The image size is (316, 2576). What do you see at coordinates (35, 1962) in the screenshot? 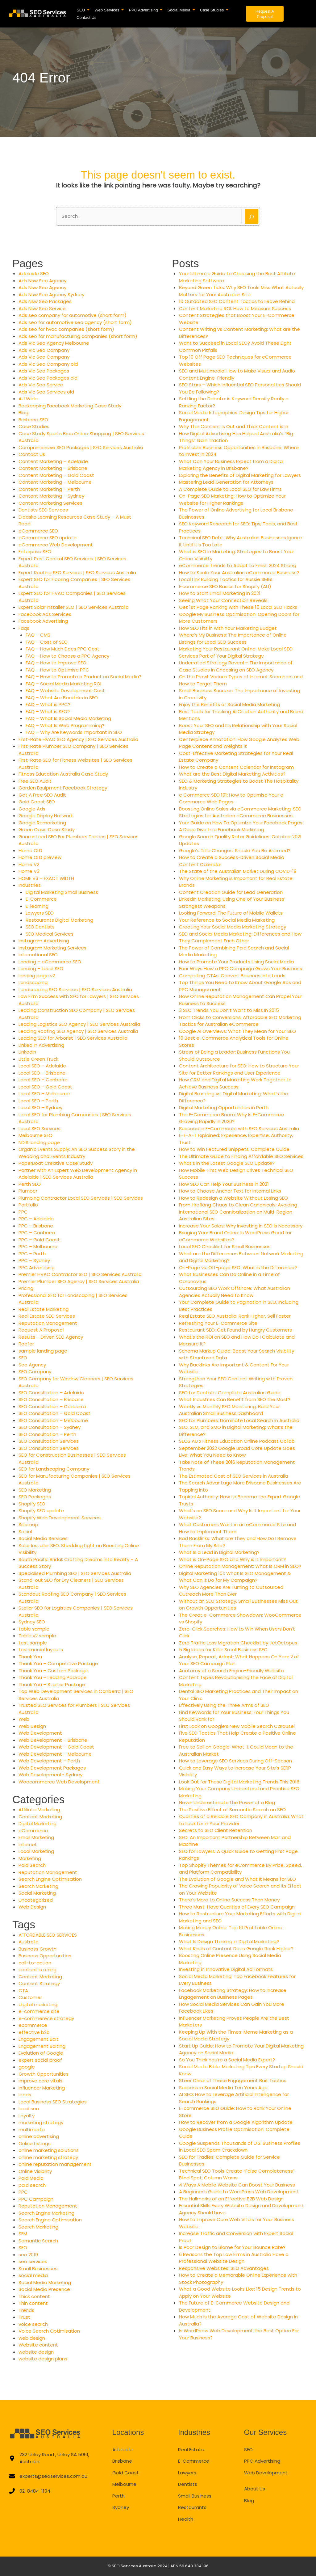
I see `call-to-action` at bounding box center [35, 1962].